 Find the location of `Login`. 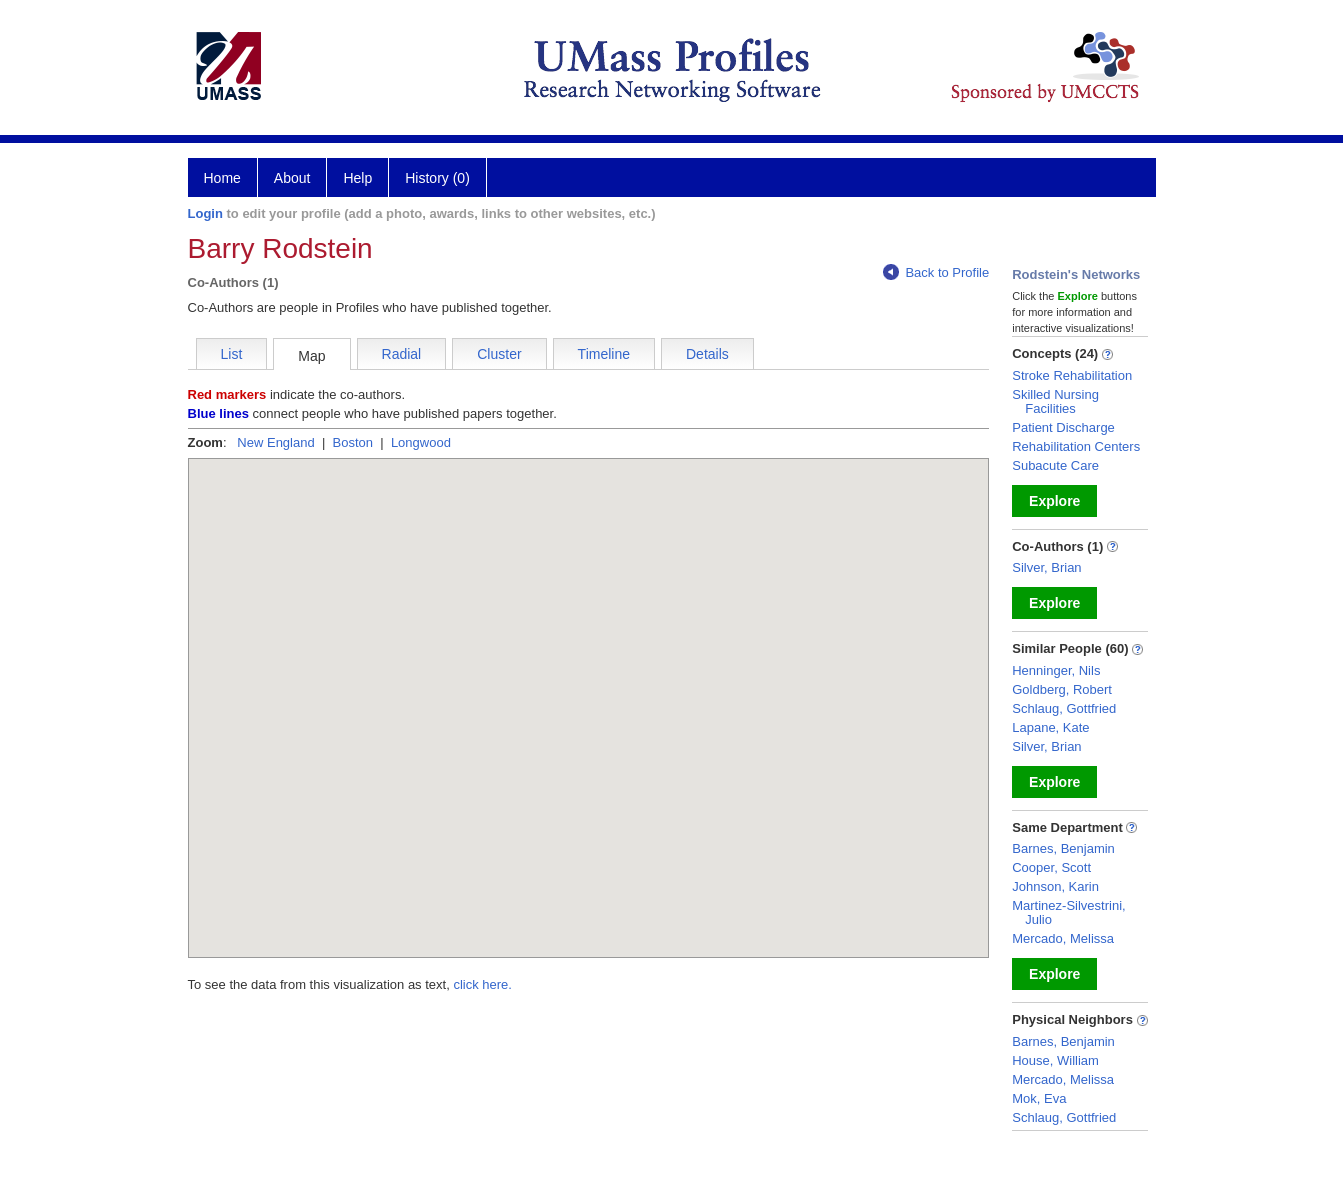

Login is located at coordinates (205, 213).